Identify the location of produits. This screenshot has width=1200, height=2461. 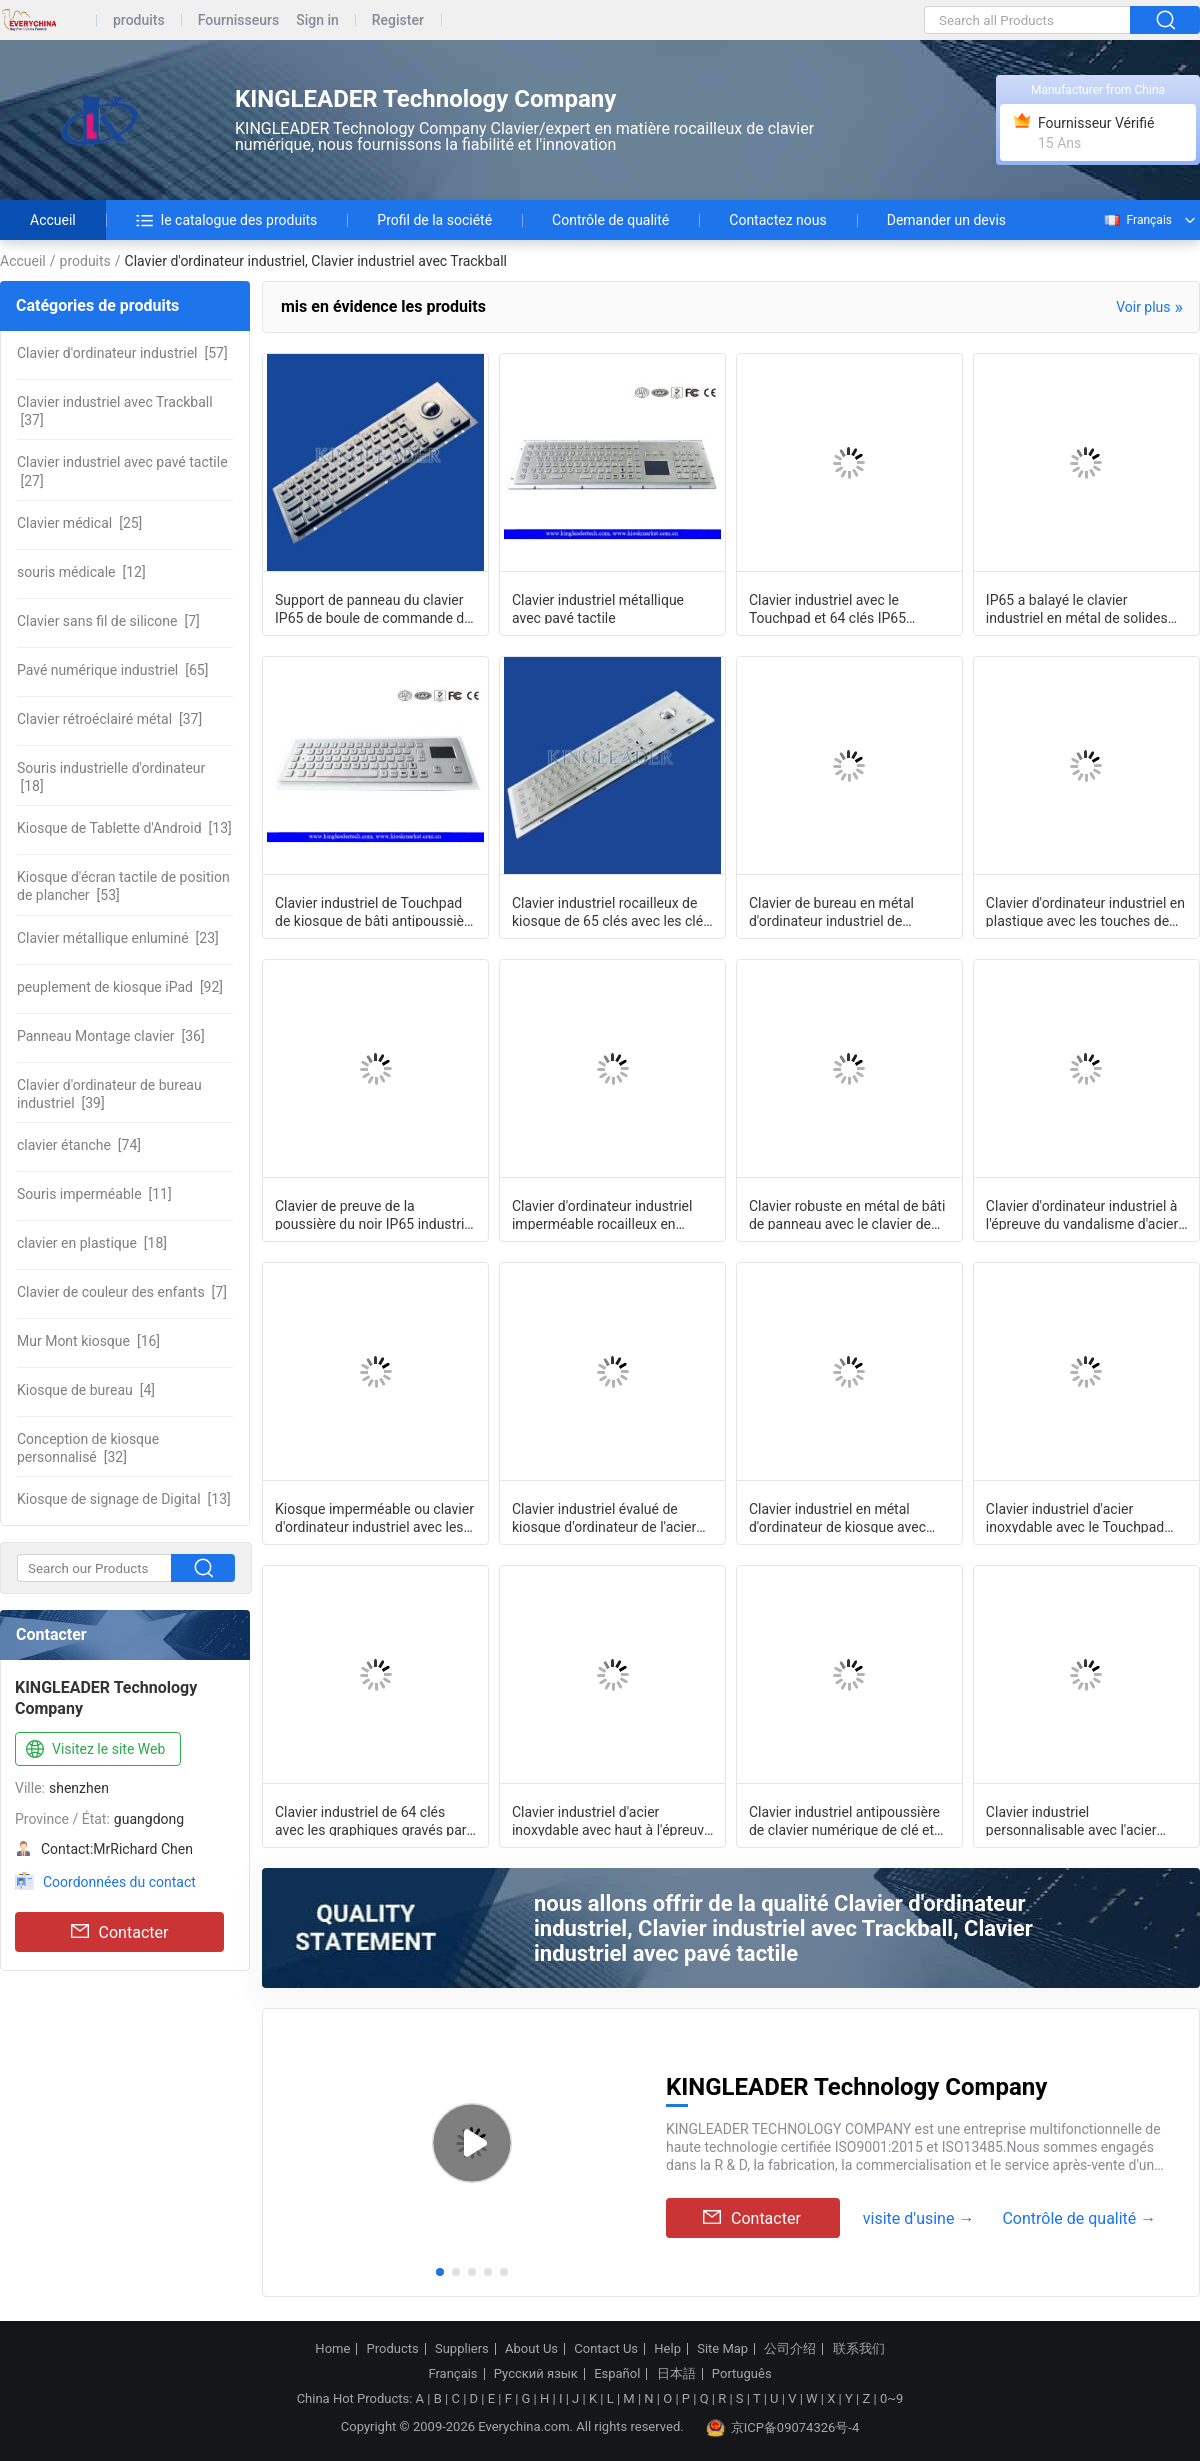
(139, 20).